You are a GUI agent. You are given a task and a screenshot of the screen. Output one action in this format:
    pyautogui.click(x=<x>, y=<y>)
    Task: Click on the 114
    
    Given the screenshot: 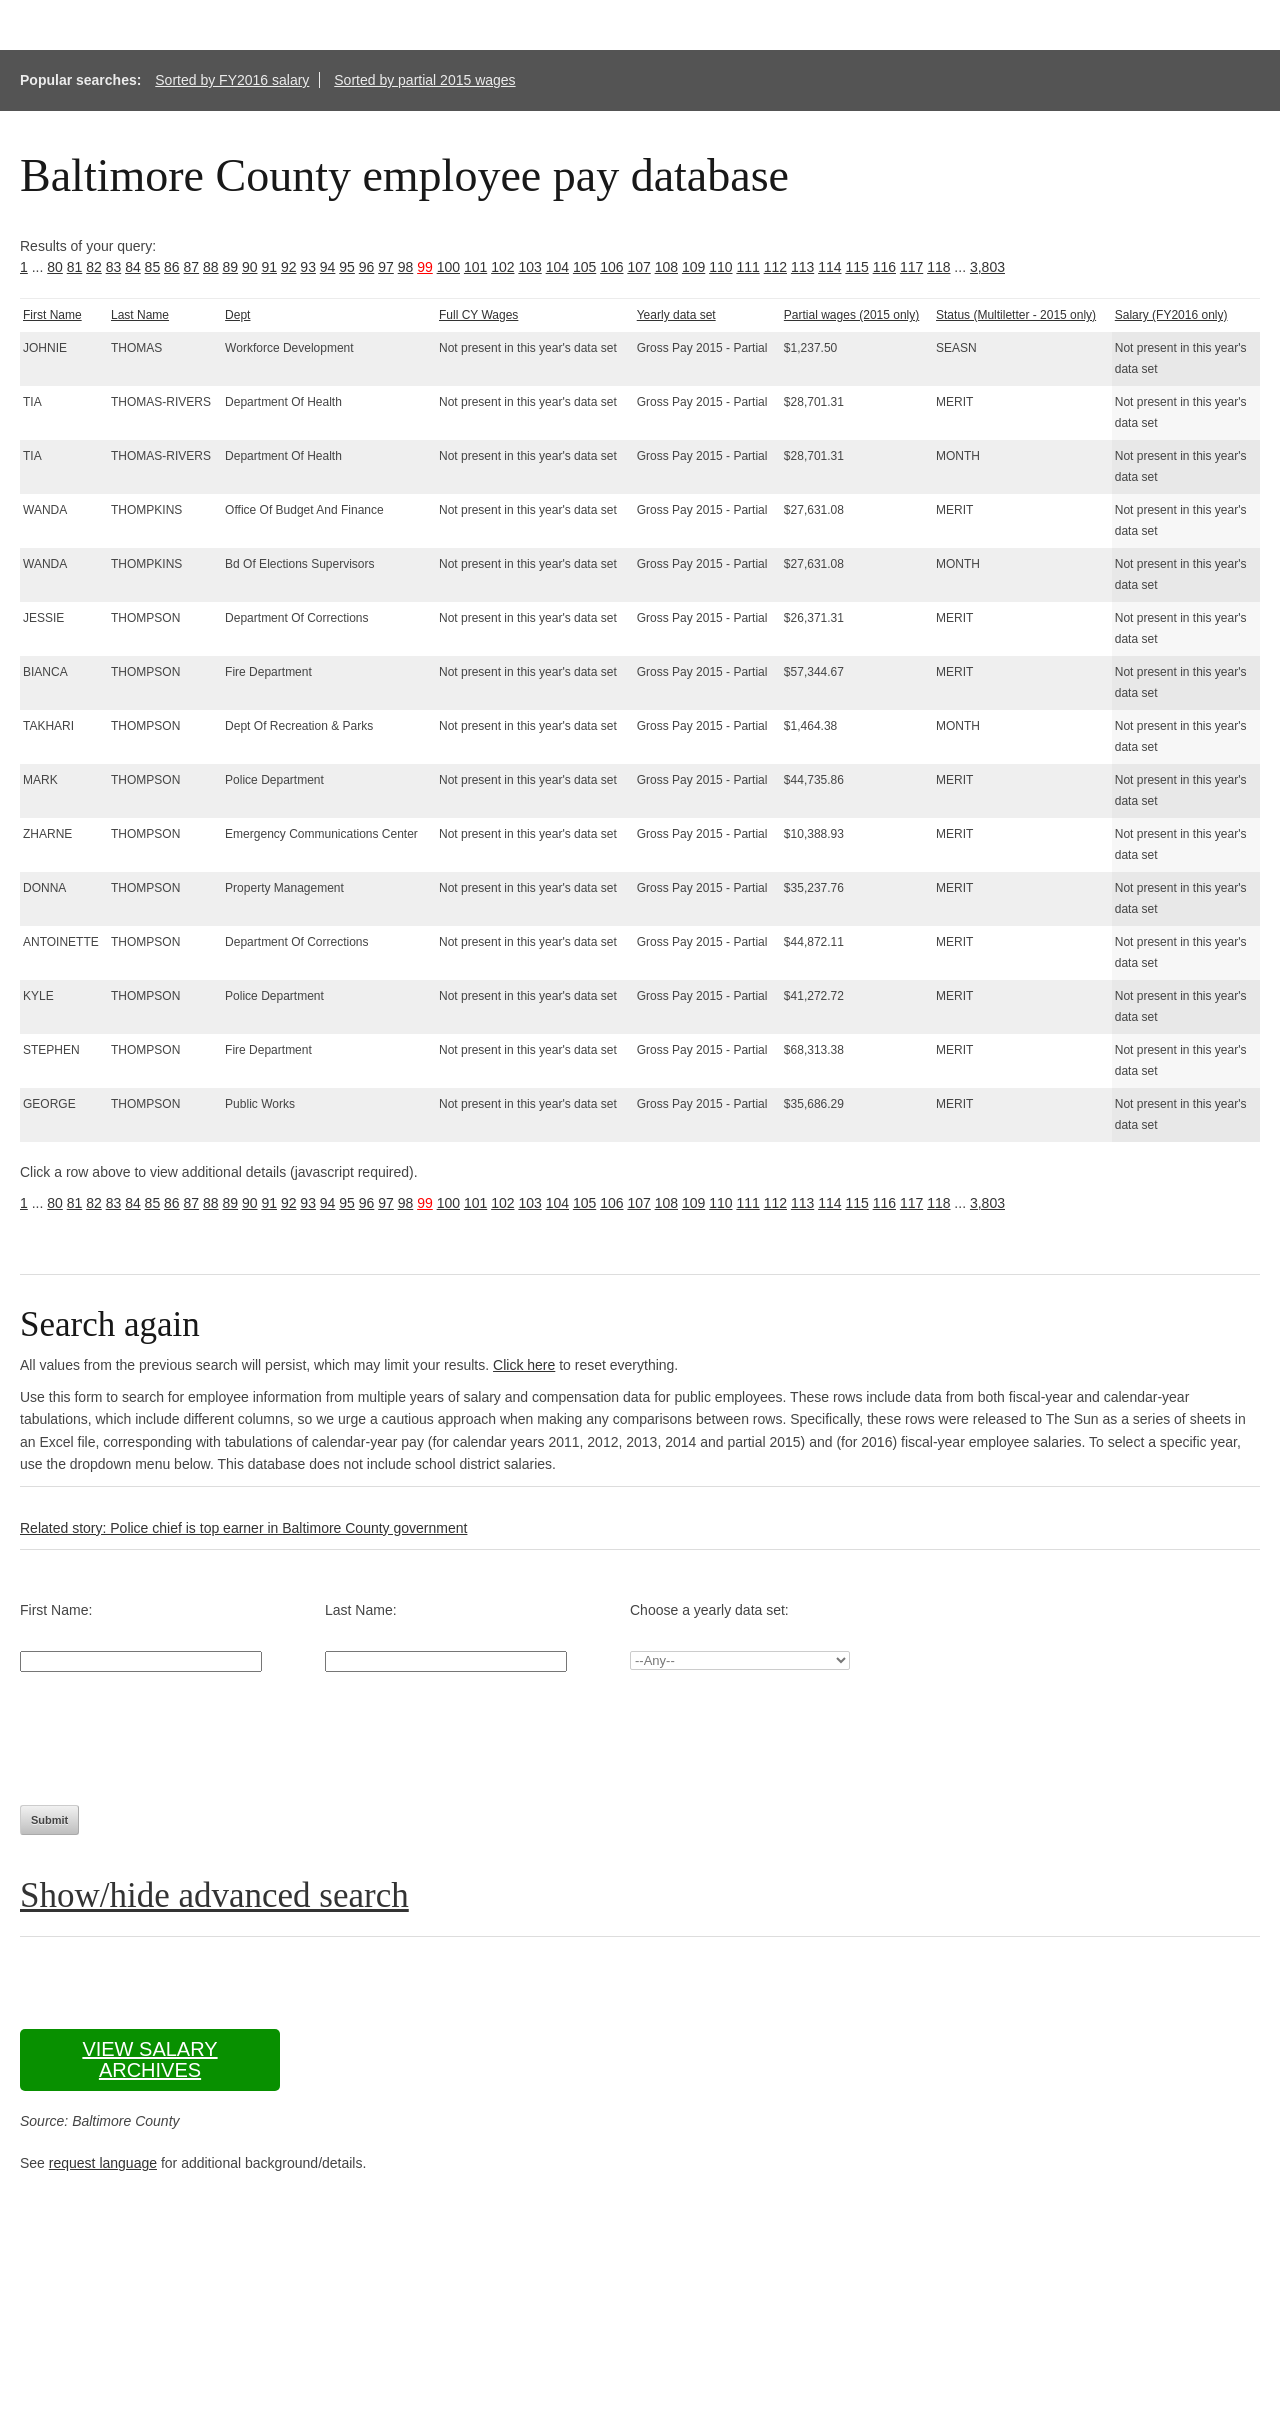 What is the action you would take?
    pyautogui.click(x=829, y=267)
    